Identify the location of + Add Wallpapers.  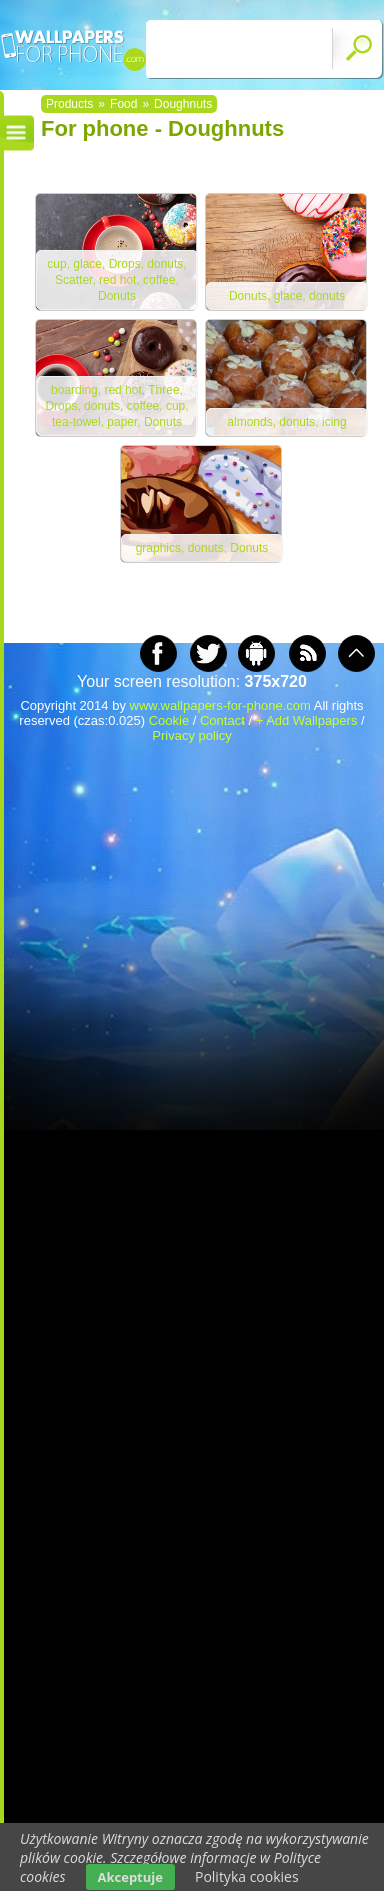
(307, 720).